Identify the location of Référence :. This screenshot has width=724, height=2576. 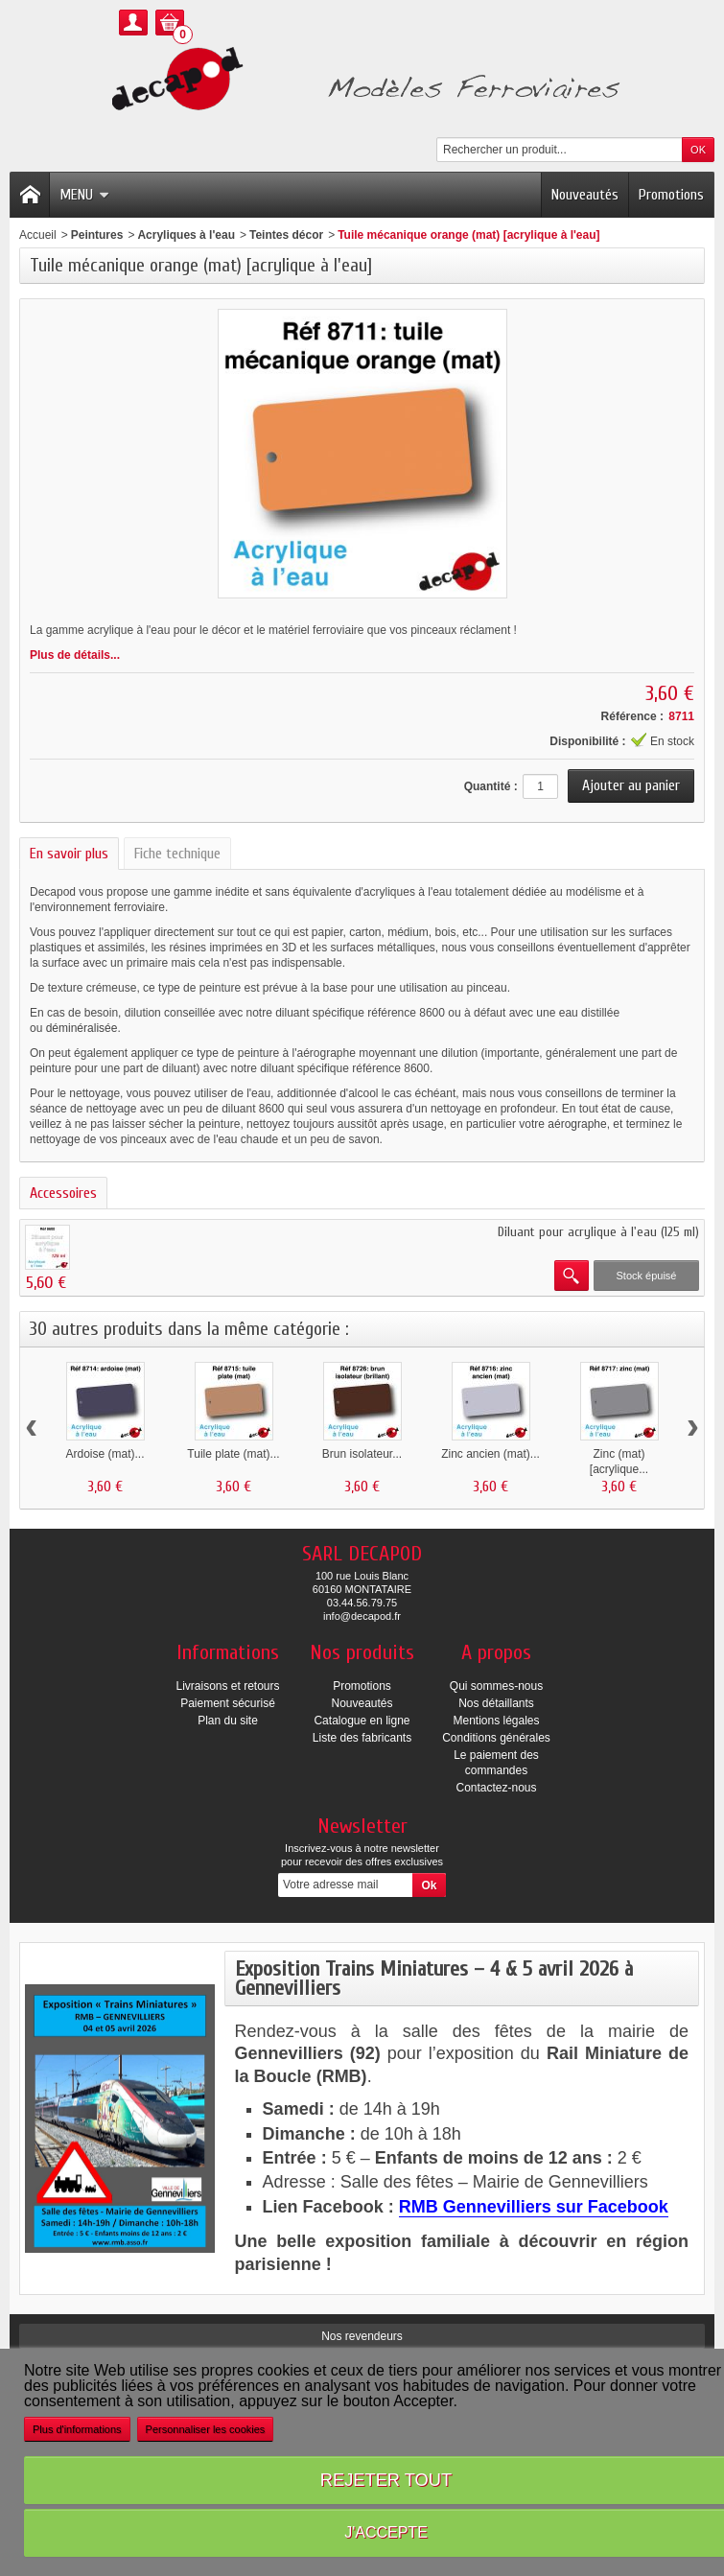
(632, 716).